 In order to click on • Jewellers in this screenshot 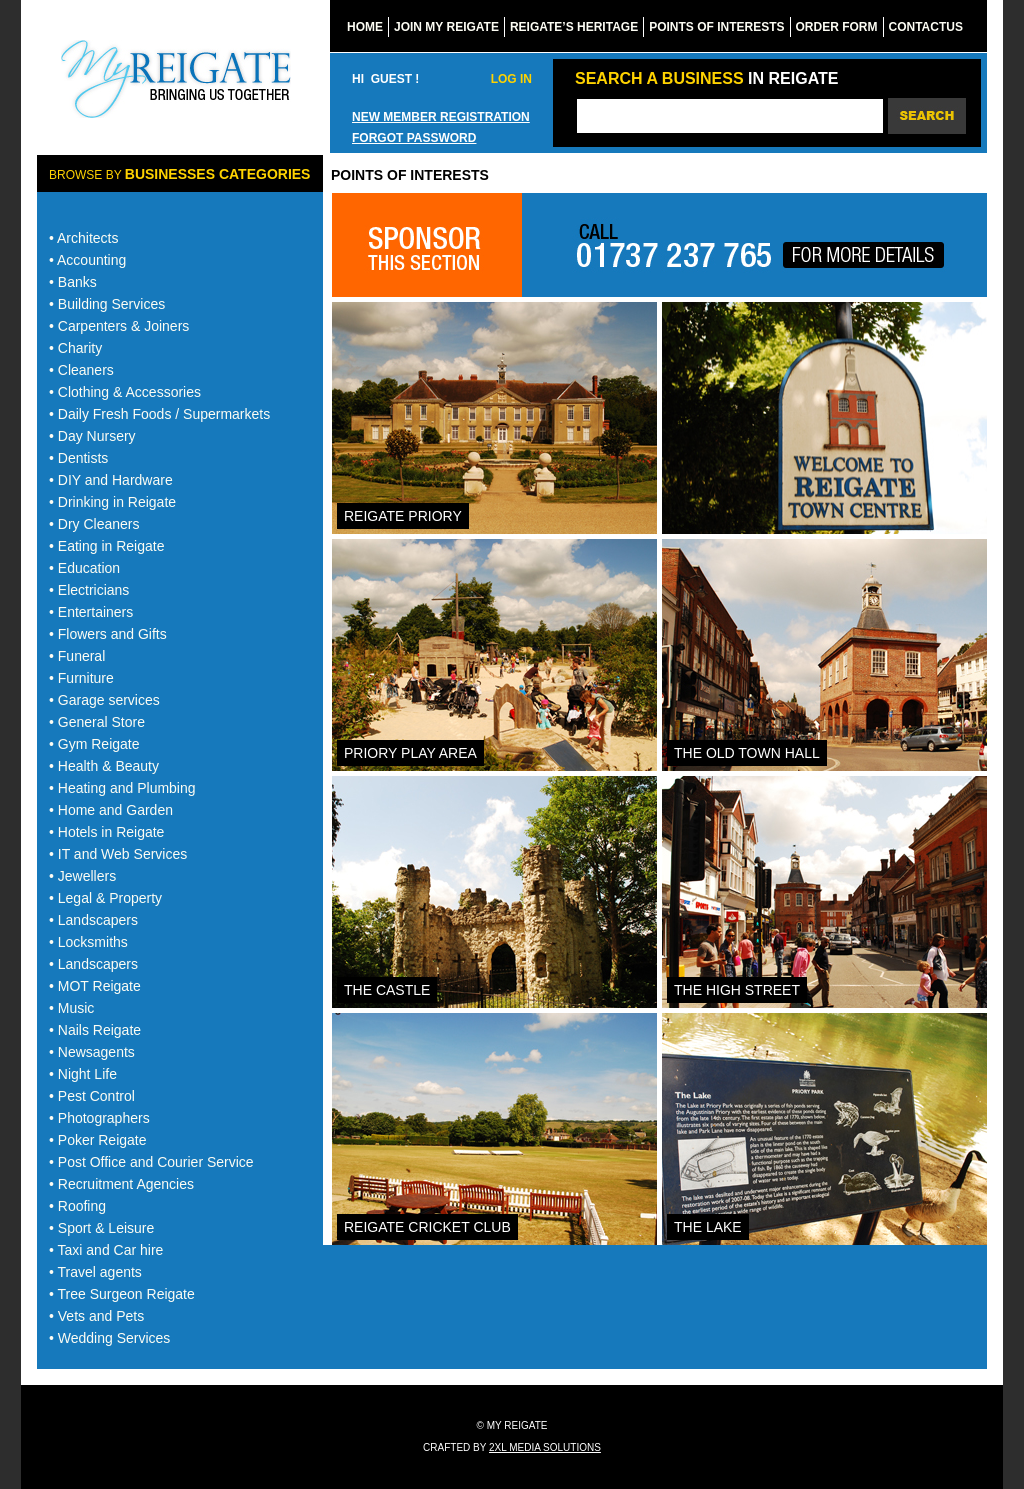, I will do `click(82, 876)`.